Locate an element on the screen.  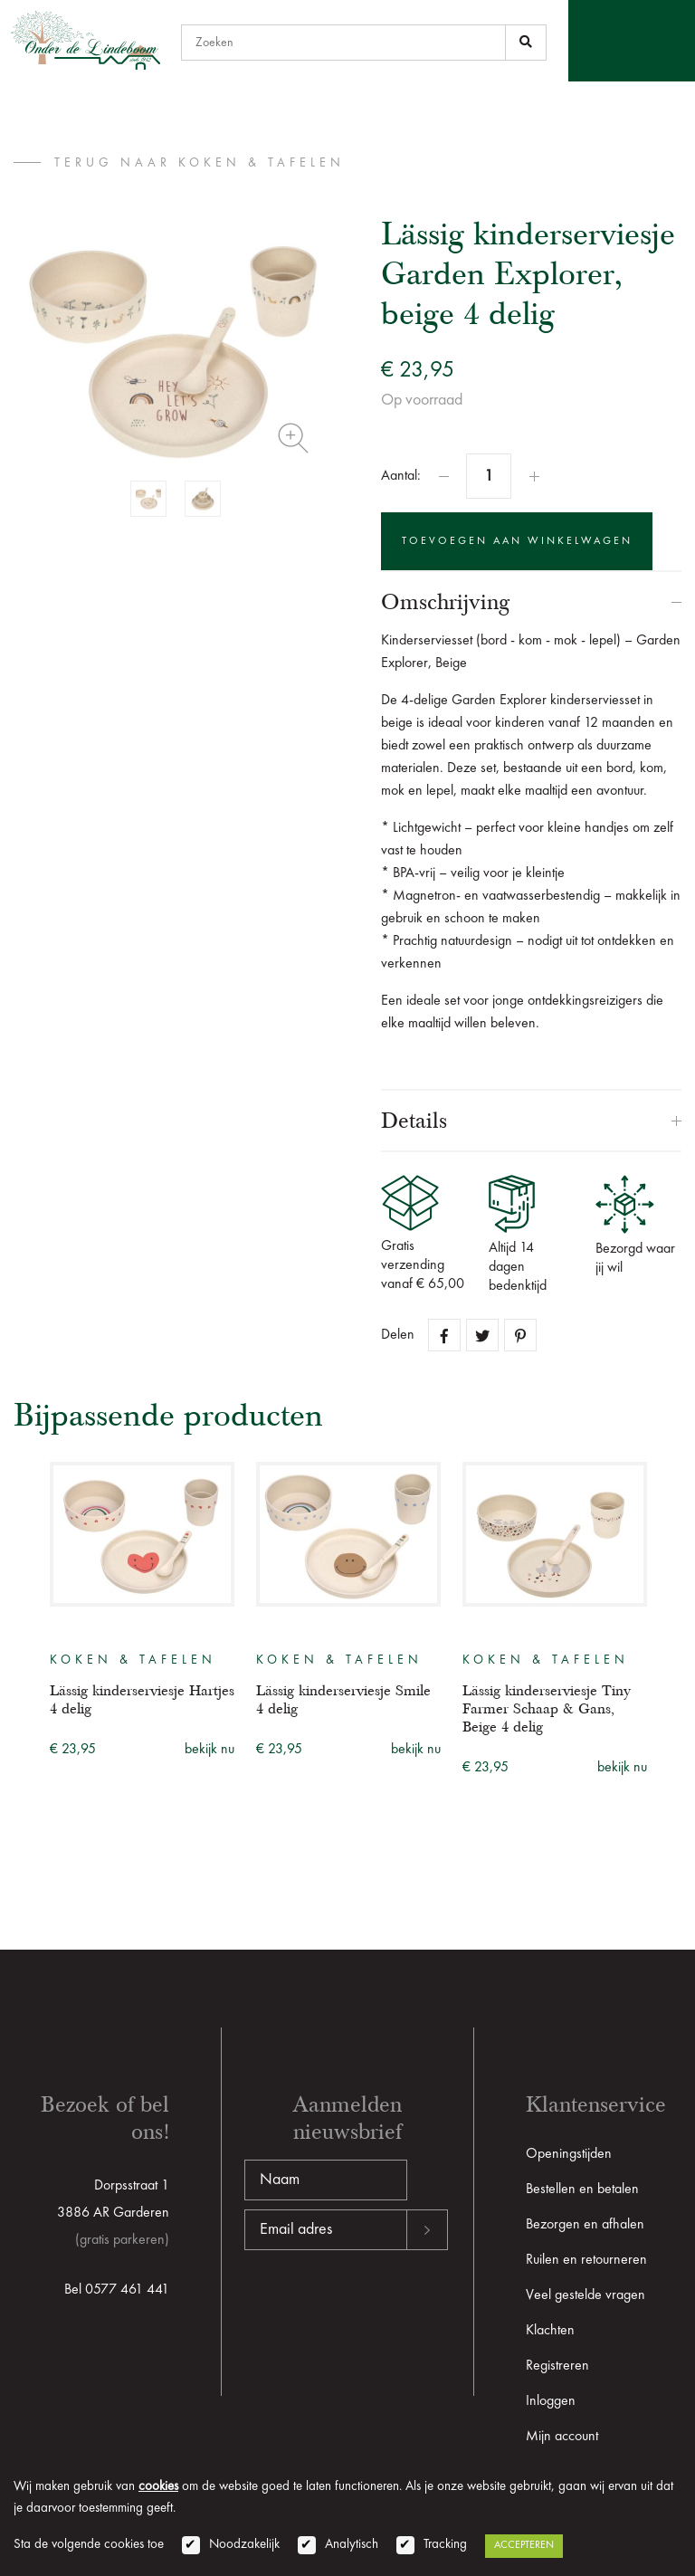
Mijn account is located at coordinates (562, 2436).